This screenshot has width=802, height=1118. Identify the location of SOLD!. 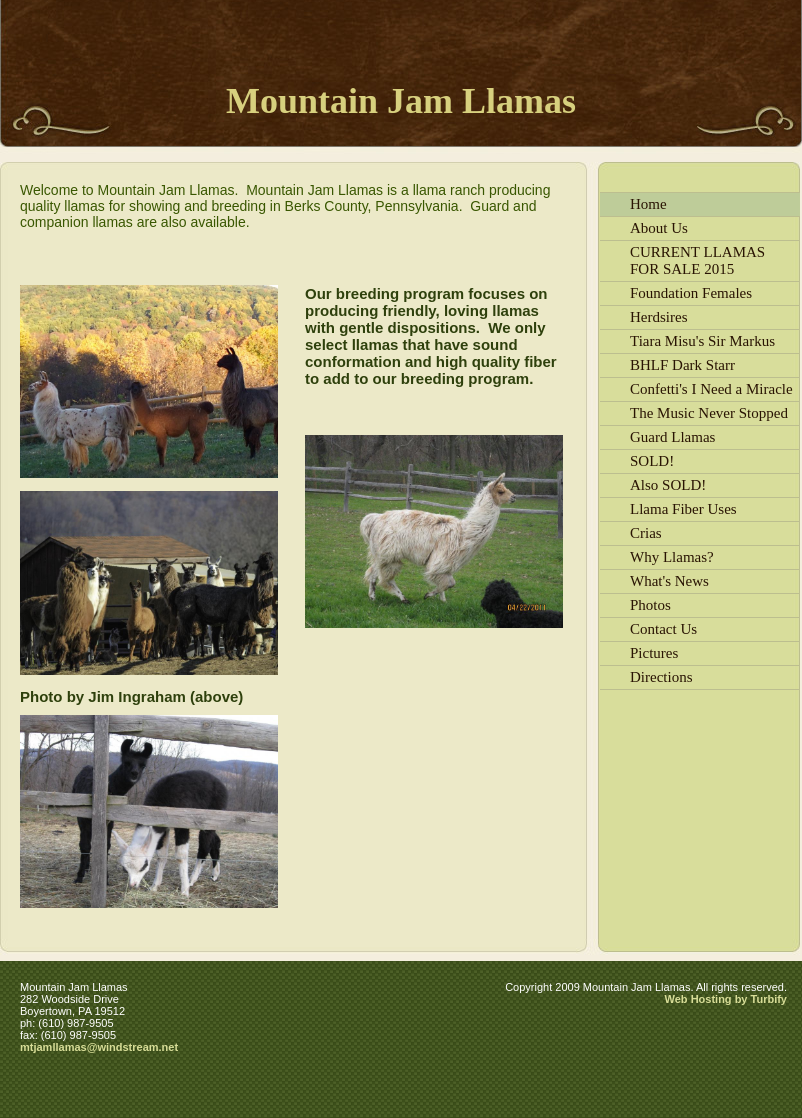
(652, 461).